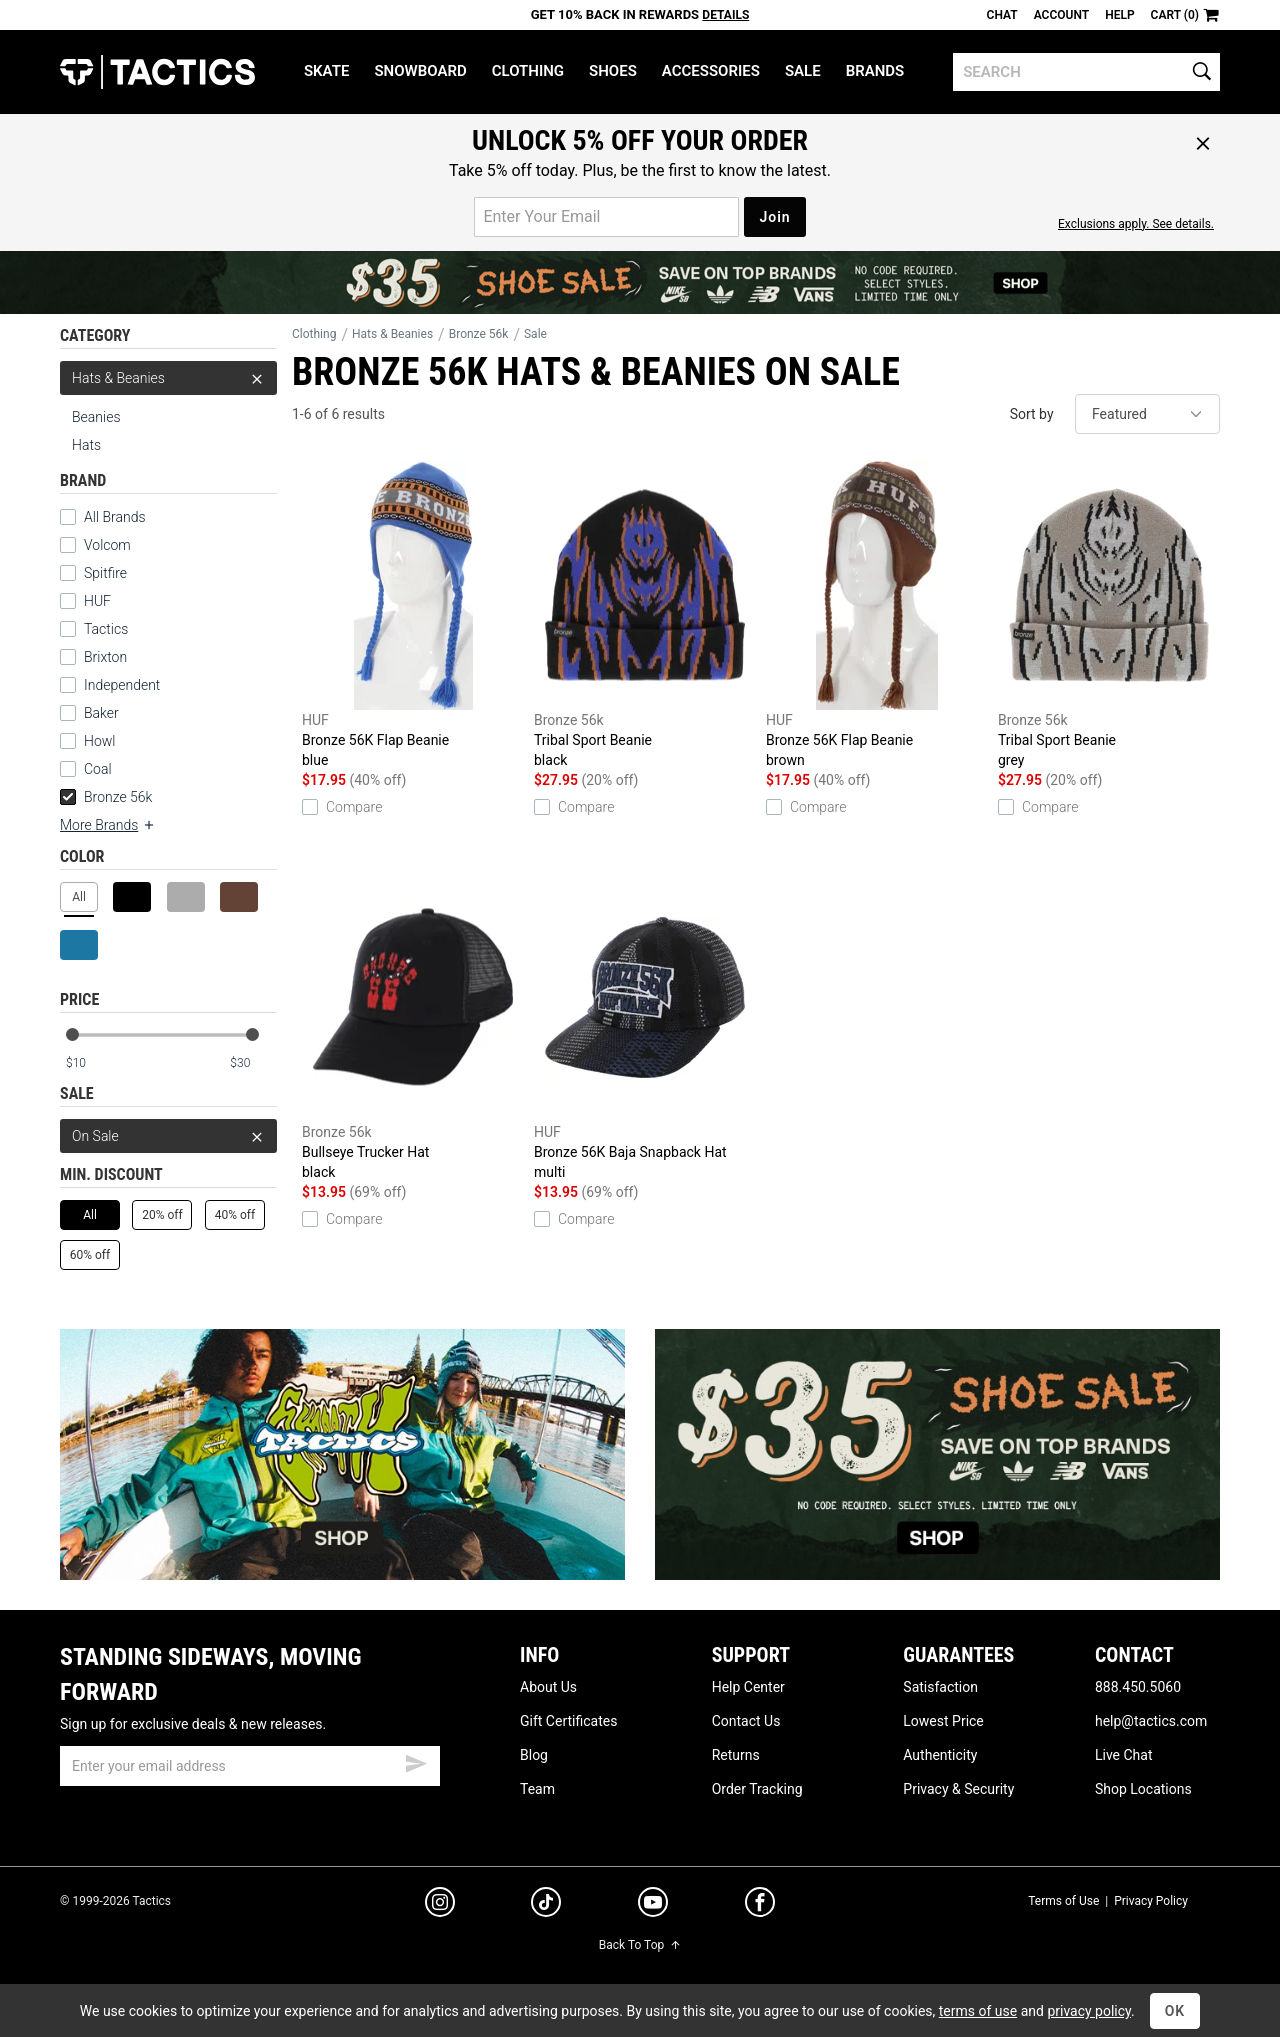 The image size is (1280, 2037). Describe the element at coordinates (98, 769) in the screenshot. I see `Coal` at that location.